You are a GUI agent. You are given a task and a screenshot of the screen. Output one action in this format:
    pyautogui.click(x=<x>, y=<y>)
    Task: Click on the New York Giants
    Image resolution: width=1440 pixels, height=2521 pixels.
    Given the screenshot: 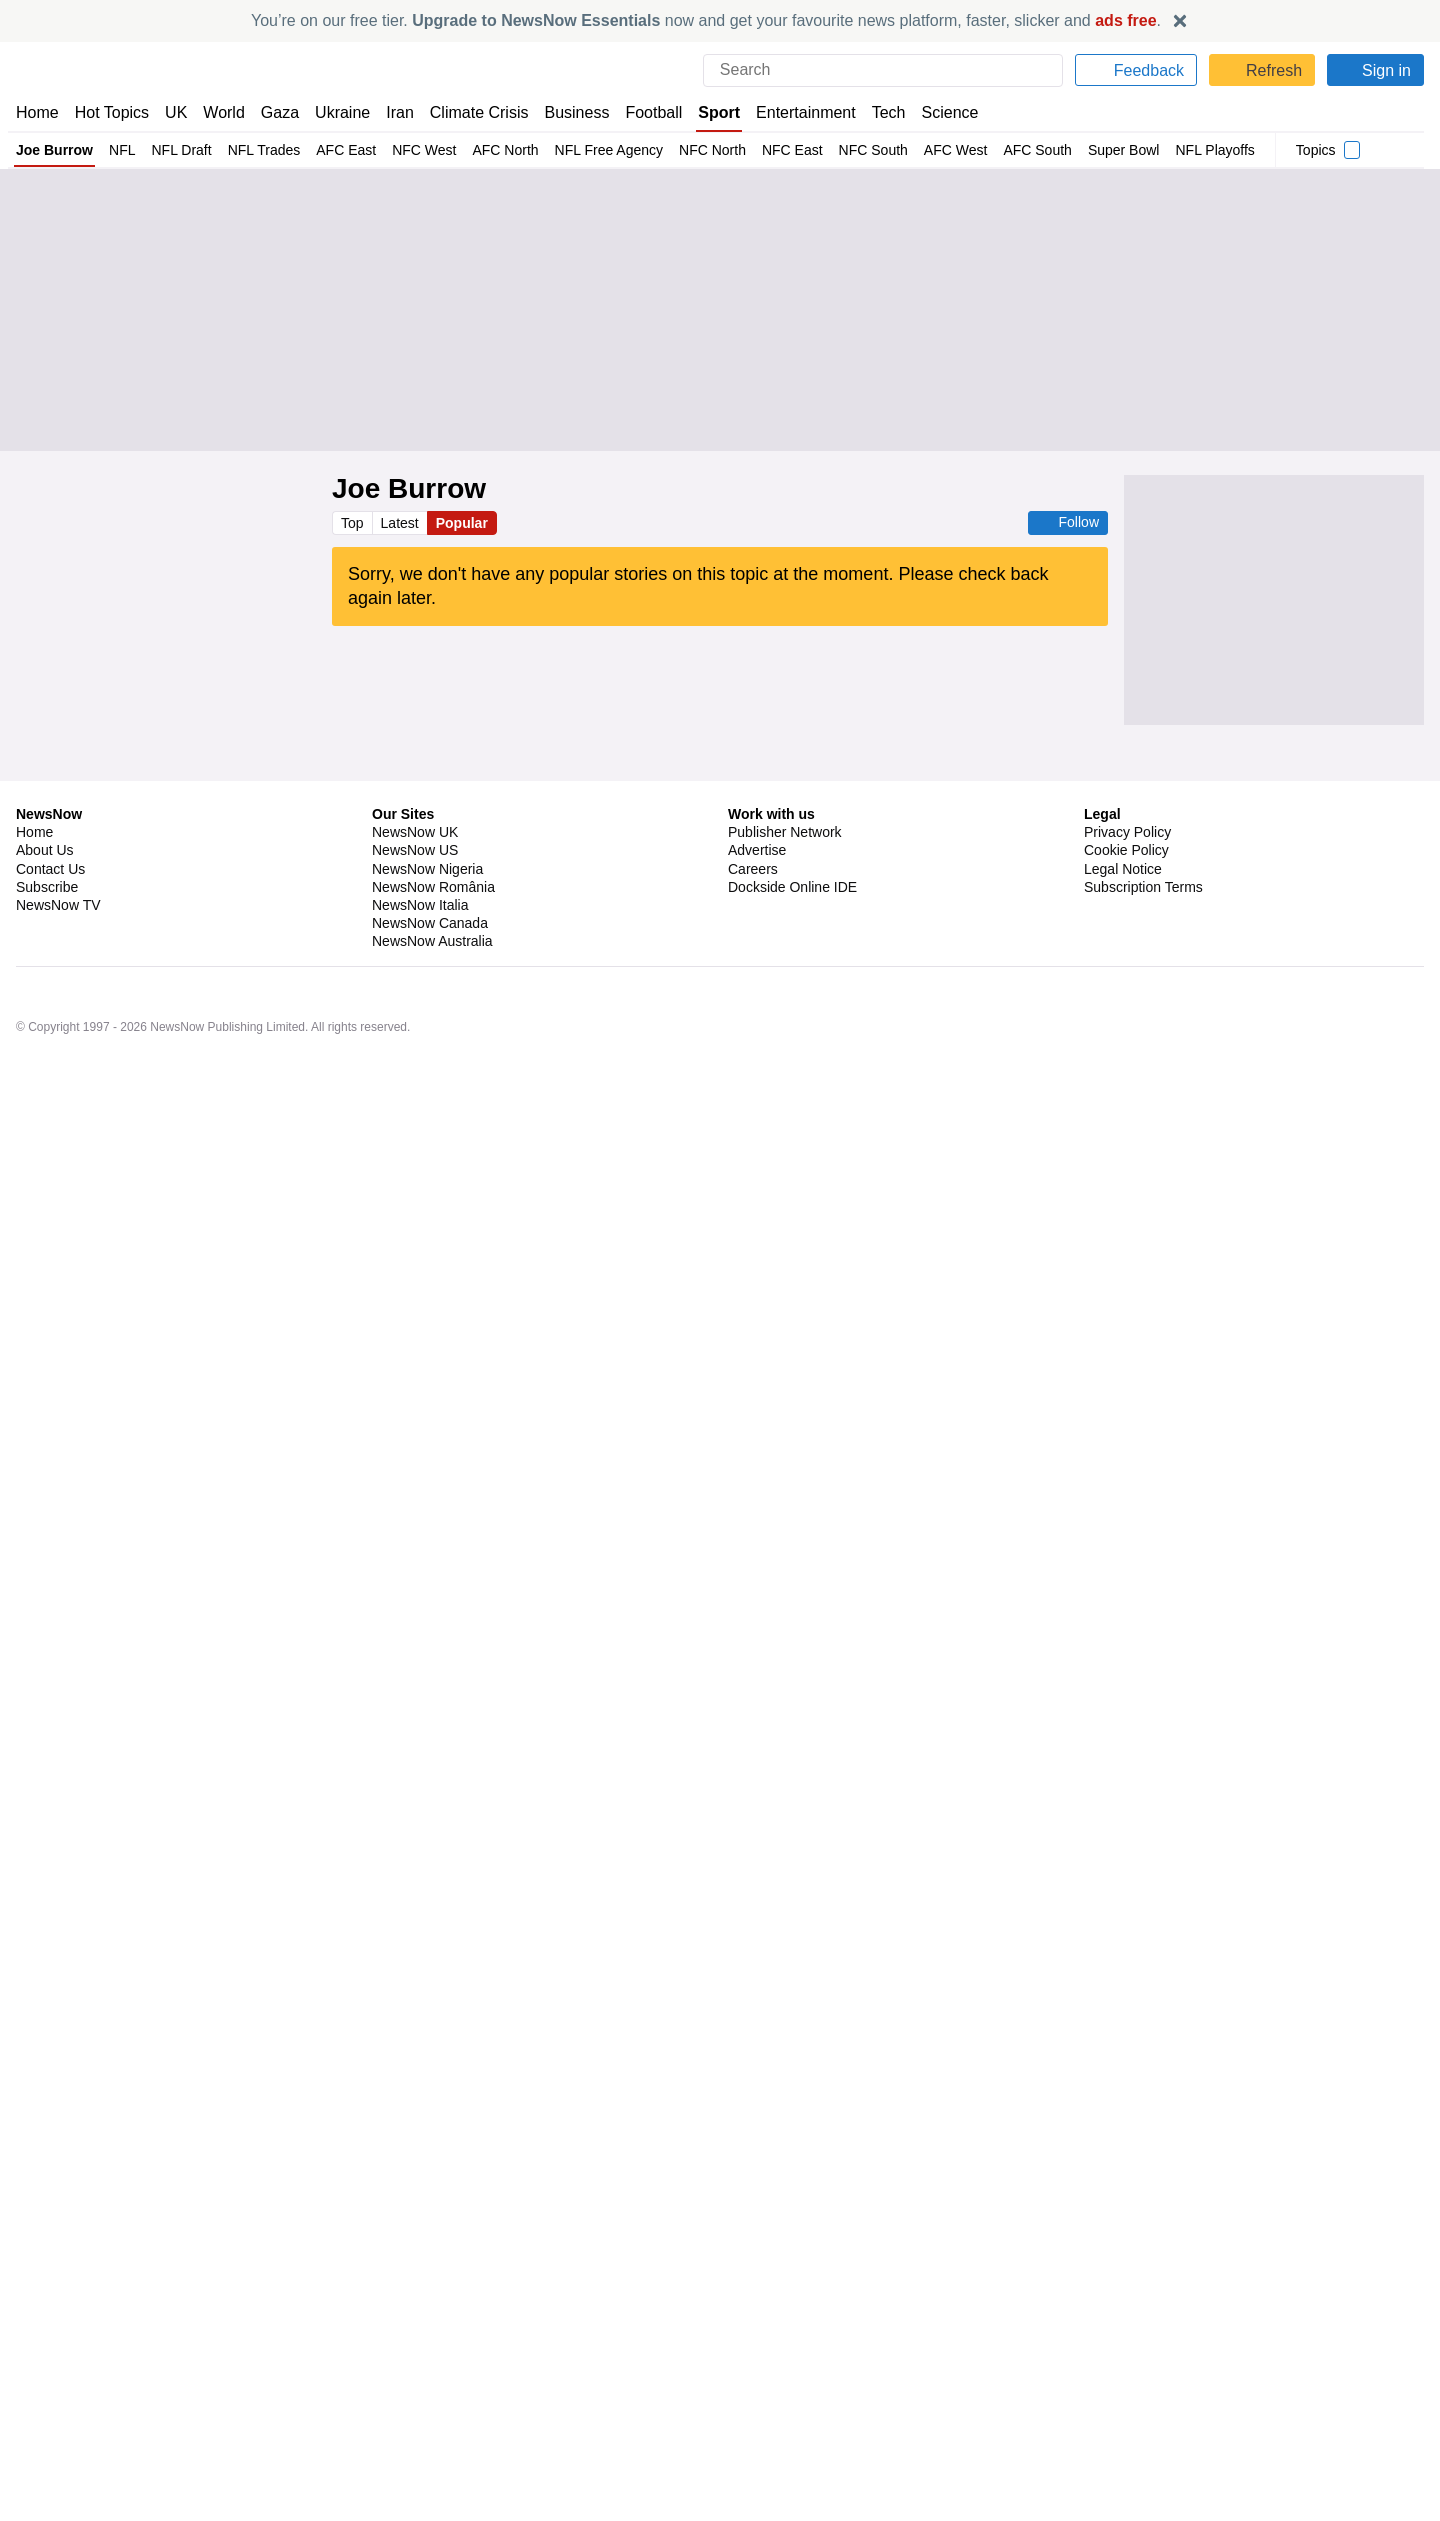 What is the action you would take?
    pyautogui.click(x=411, y=1548)
    